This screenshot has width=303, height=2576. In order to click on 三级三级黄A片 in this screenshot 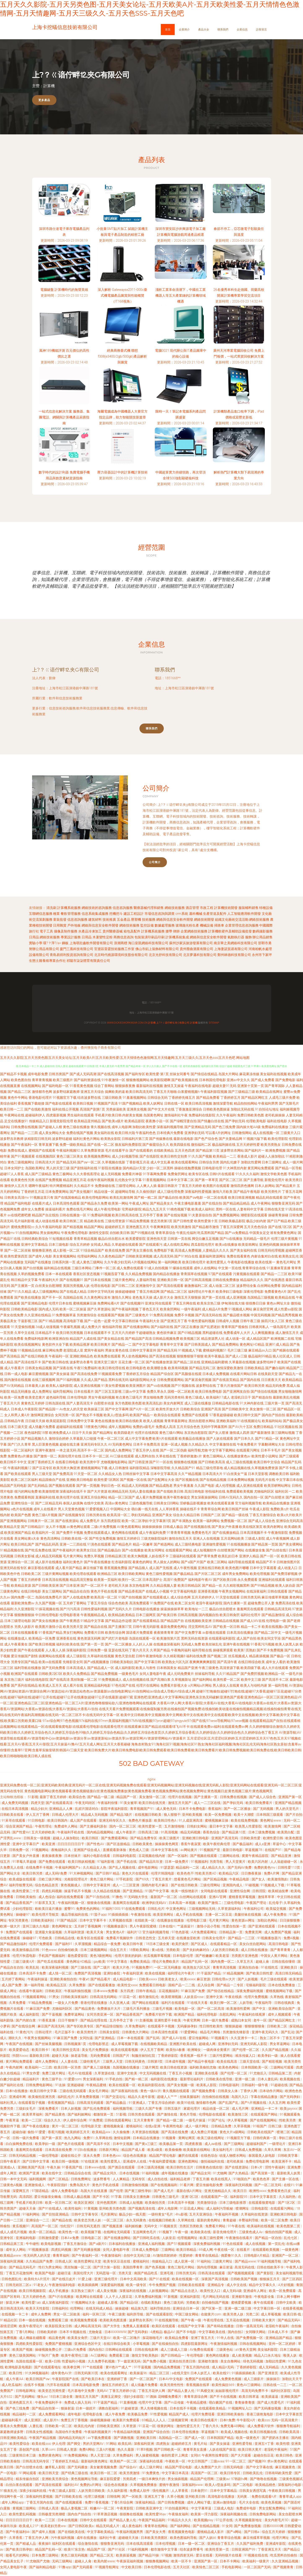, I will do `click(23, 1962)`.